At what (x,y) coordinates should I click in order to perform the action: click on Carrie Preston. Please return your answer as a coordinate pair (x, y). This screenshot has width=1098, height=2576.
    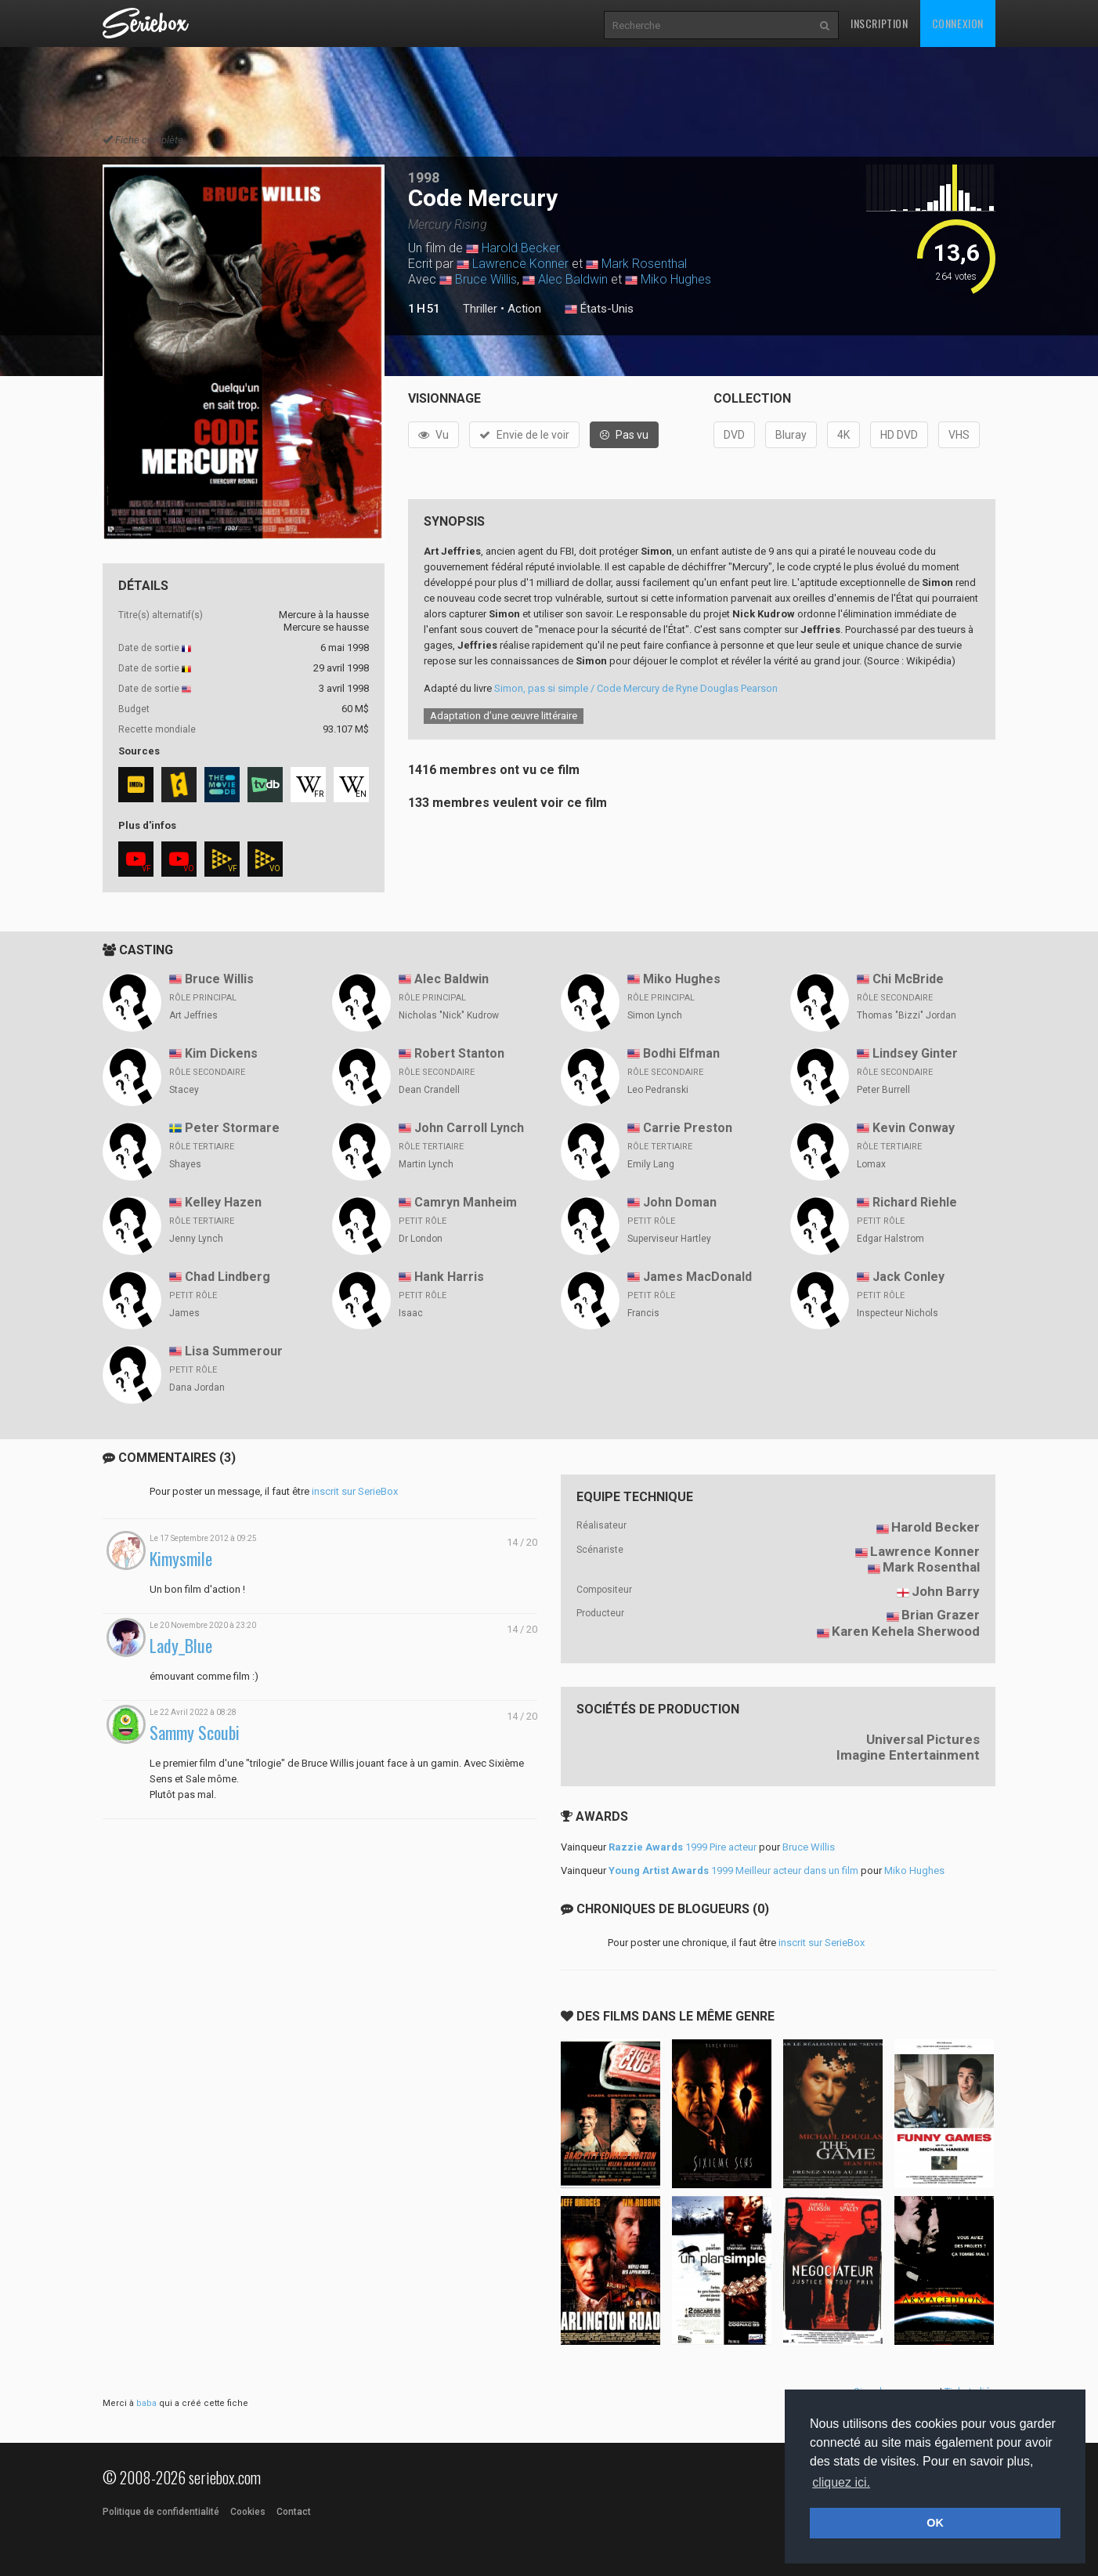
    Looking at the image, I should click on (687, 1127).